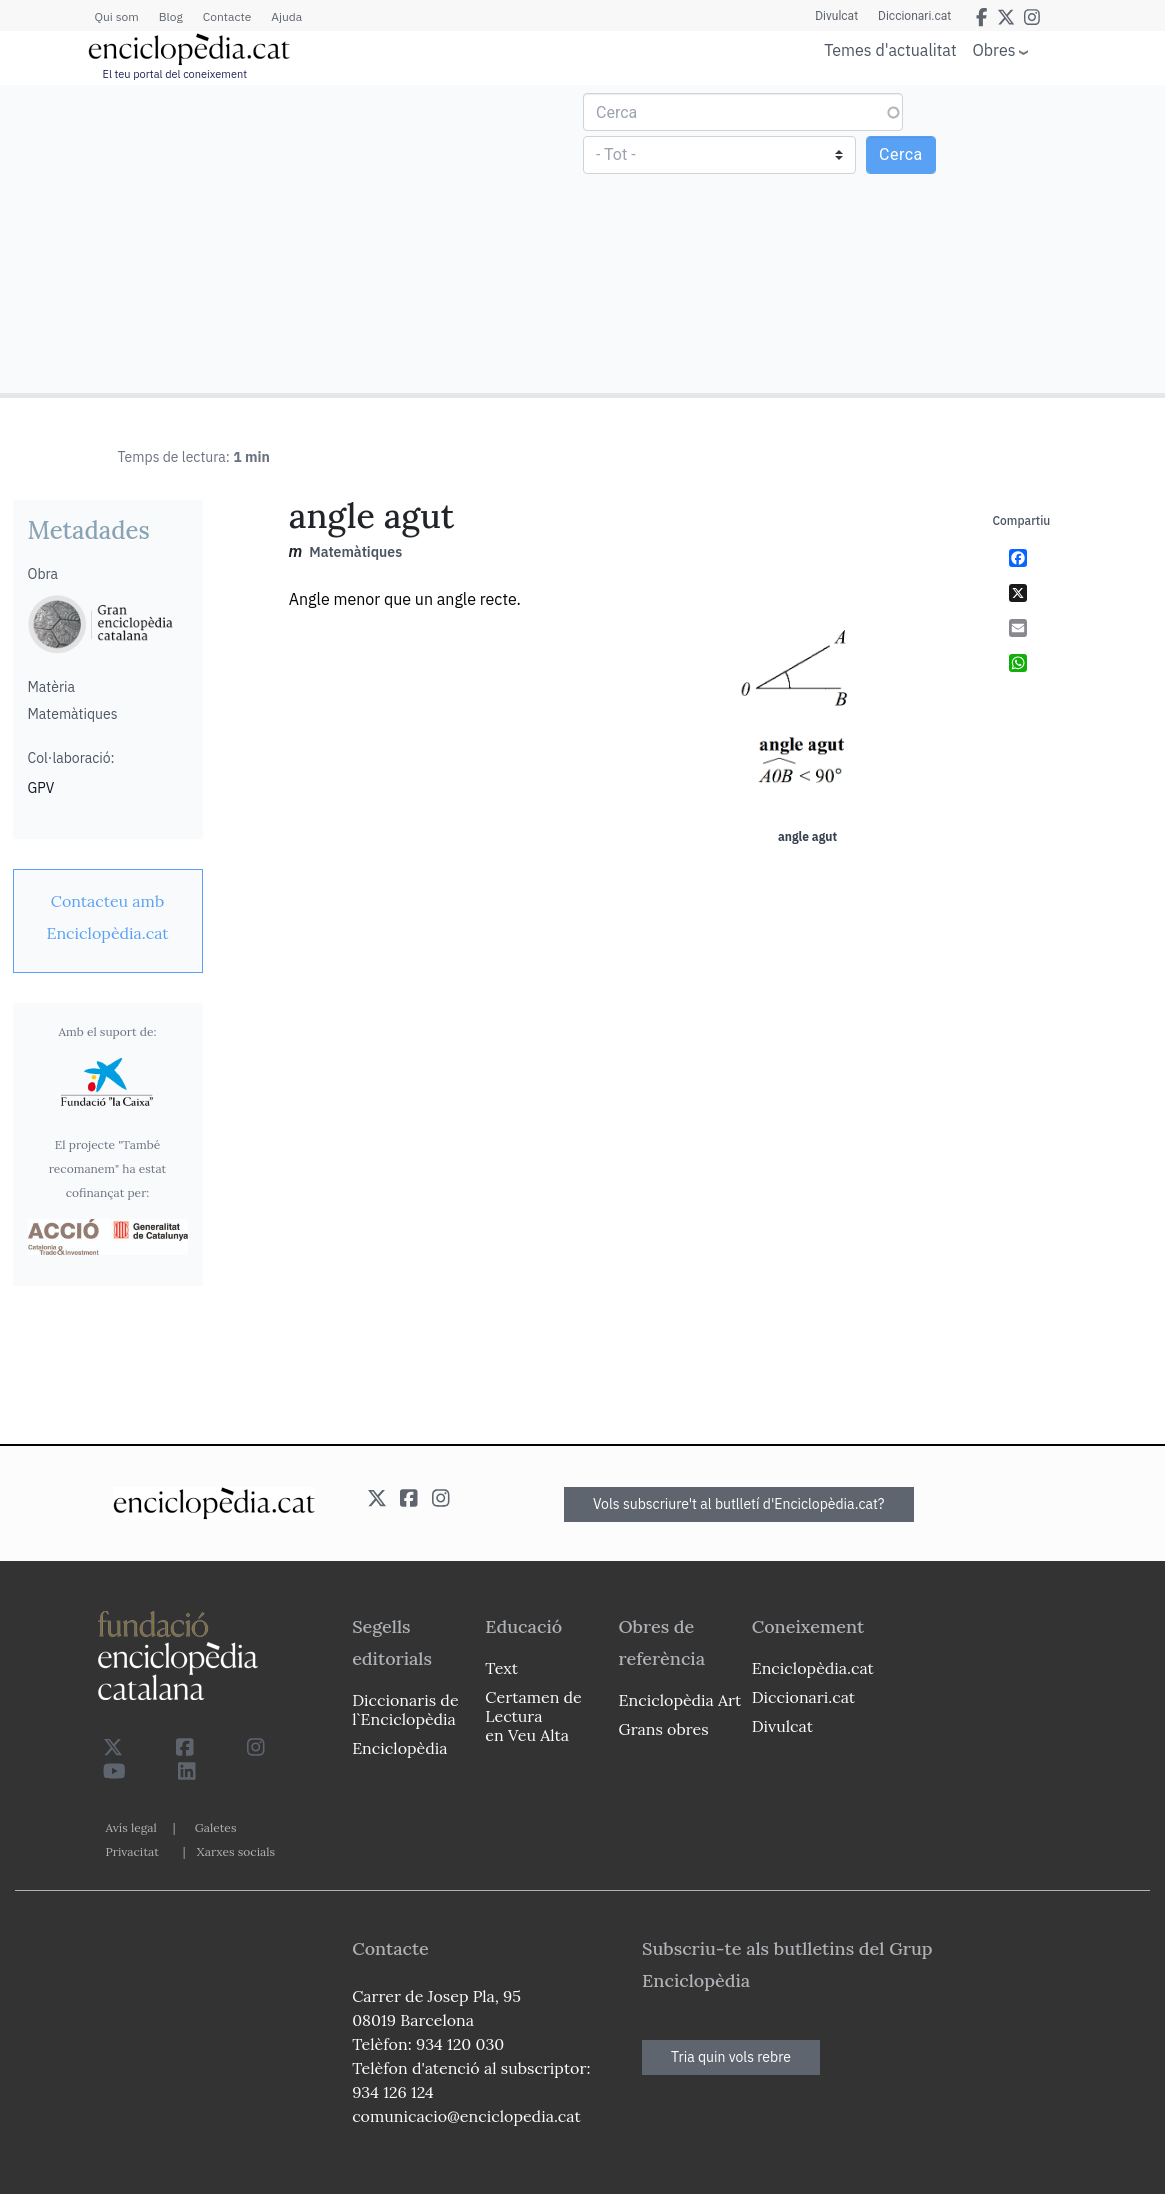 This screenshot has height=2195, width=1165. Describe the element at coordinates (286, 16) in the screenshot. I see `Ajuda` at that location.